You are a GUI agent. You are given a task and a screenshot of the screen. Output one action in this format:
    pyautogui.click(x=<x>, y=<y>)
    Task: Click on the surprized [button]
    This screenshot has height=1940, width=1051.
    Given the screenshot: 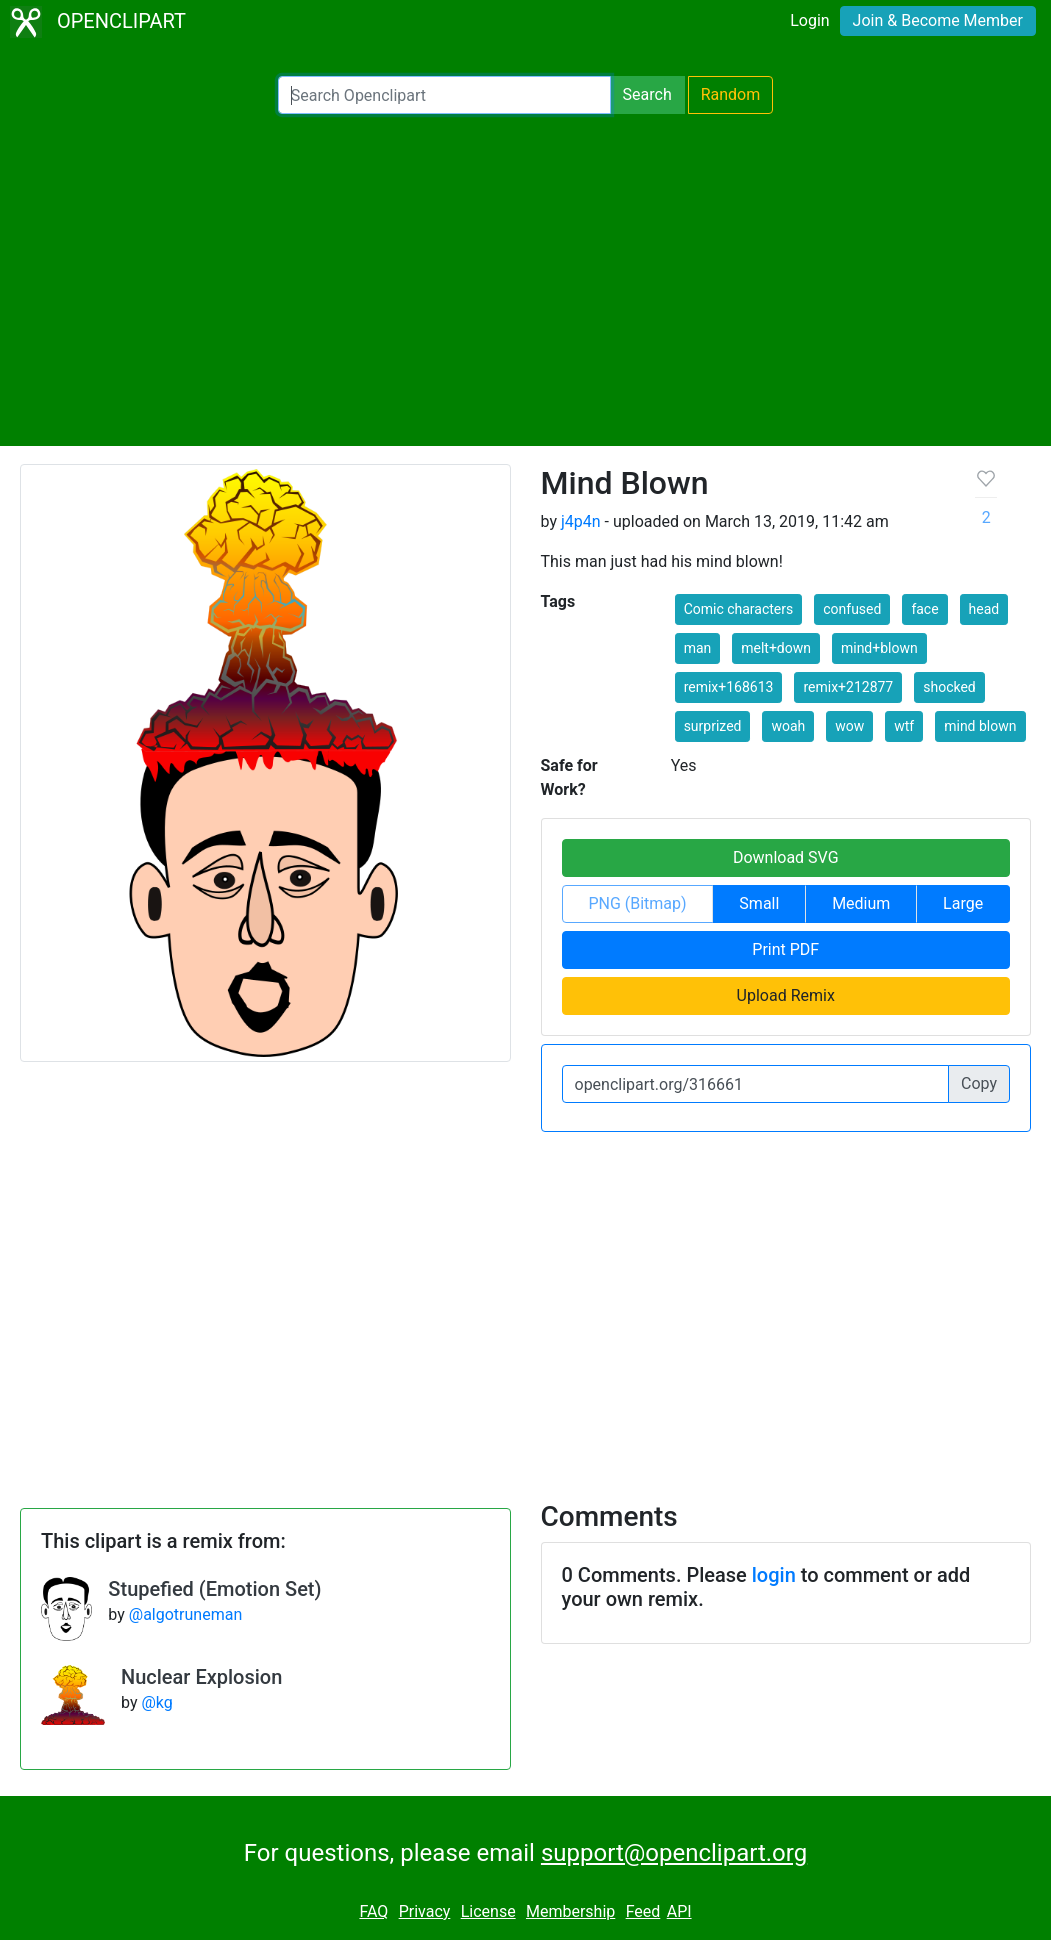 What is the action you would take?
    pyautogui.click(x=713, y=726)
    